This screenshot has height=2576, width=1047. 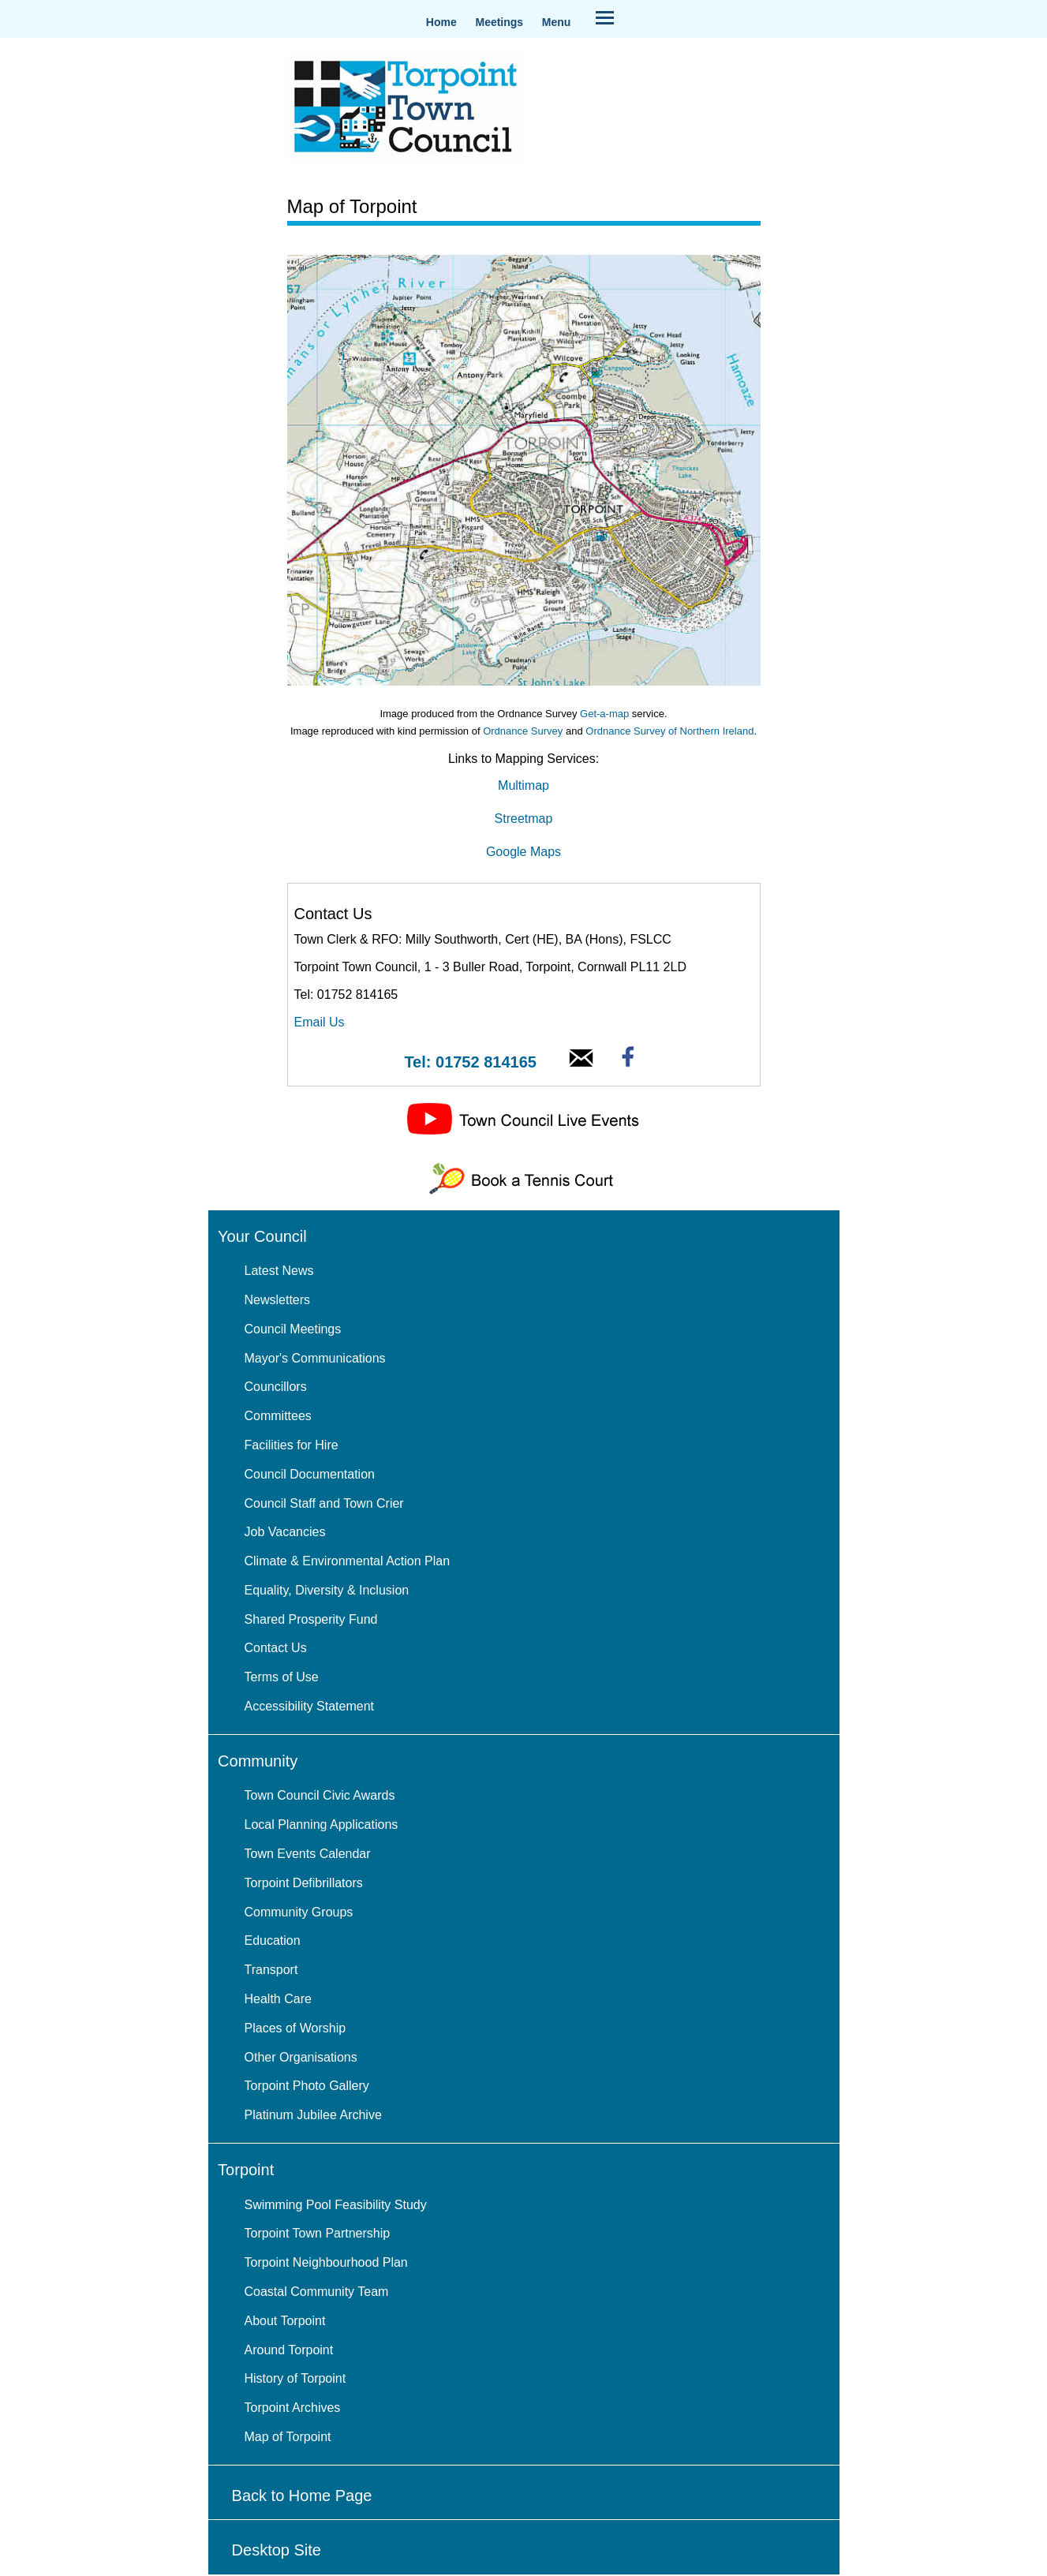 What do you see at coordinates (285, 2320) in the screenshot?
I see `About Torpoint` at bounding box center [285, 2320].